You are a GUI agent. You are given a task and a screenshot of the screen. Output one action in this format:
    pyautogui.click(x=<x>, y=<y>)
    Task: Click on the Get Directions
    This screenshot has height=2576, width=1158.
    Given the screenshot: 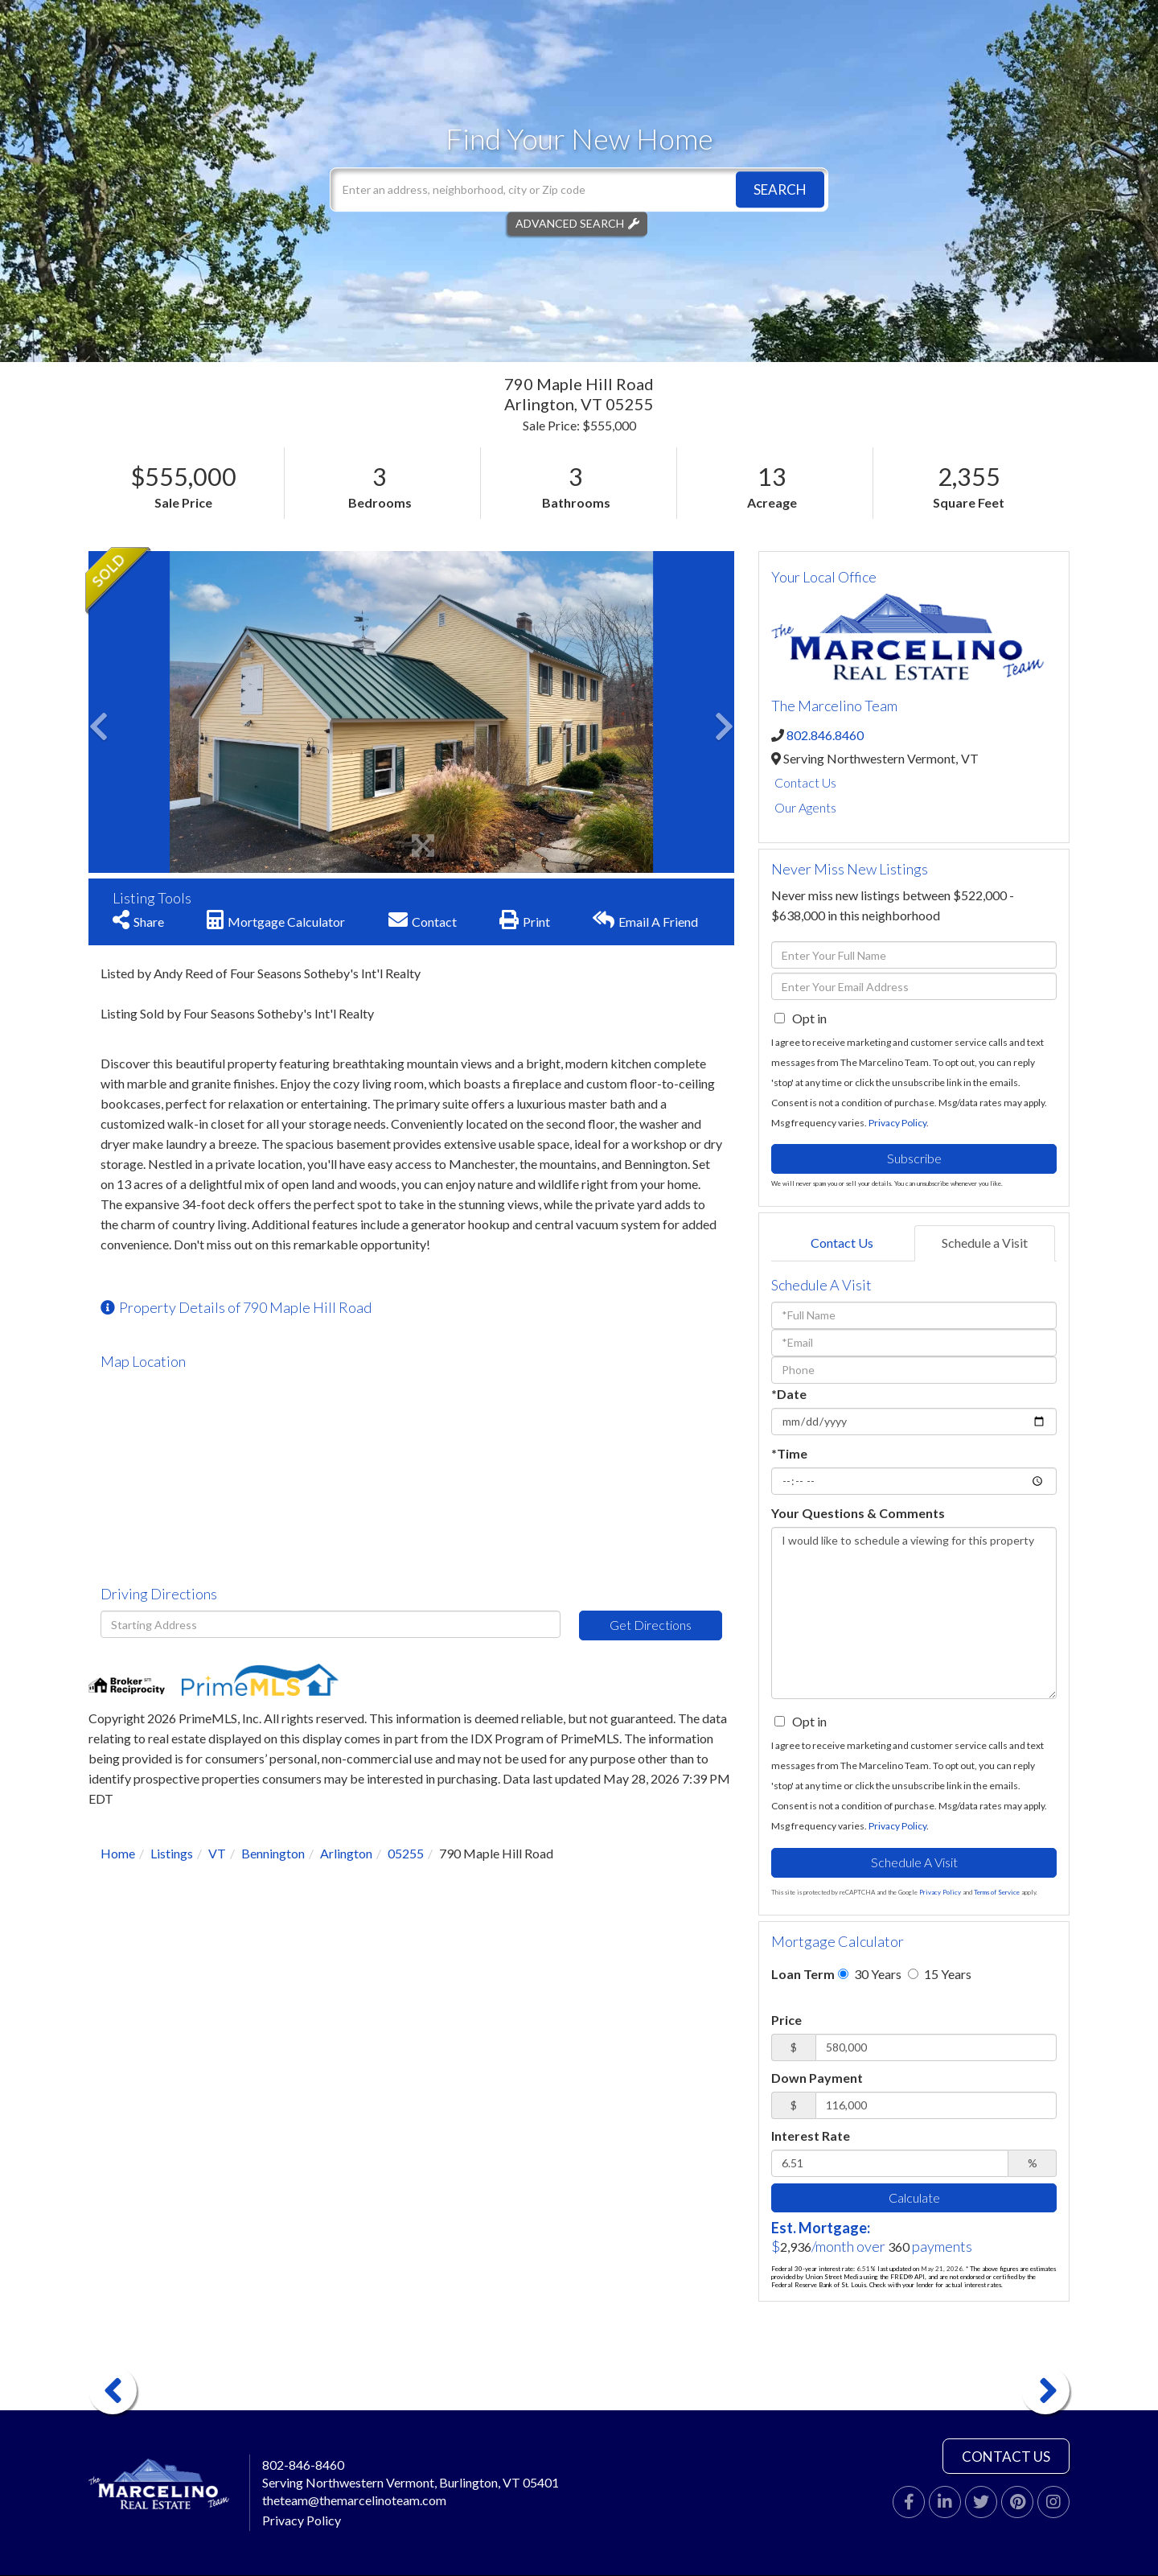 What is the action you would take?
    pyautogui.click(x=651, y=1624)
    